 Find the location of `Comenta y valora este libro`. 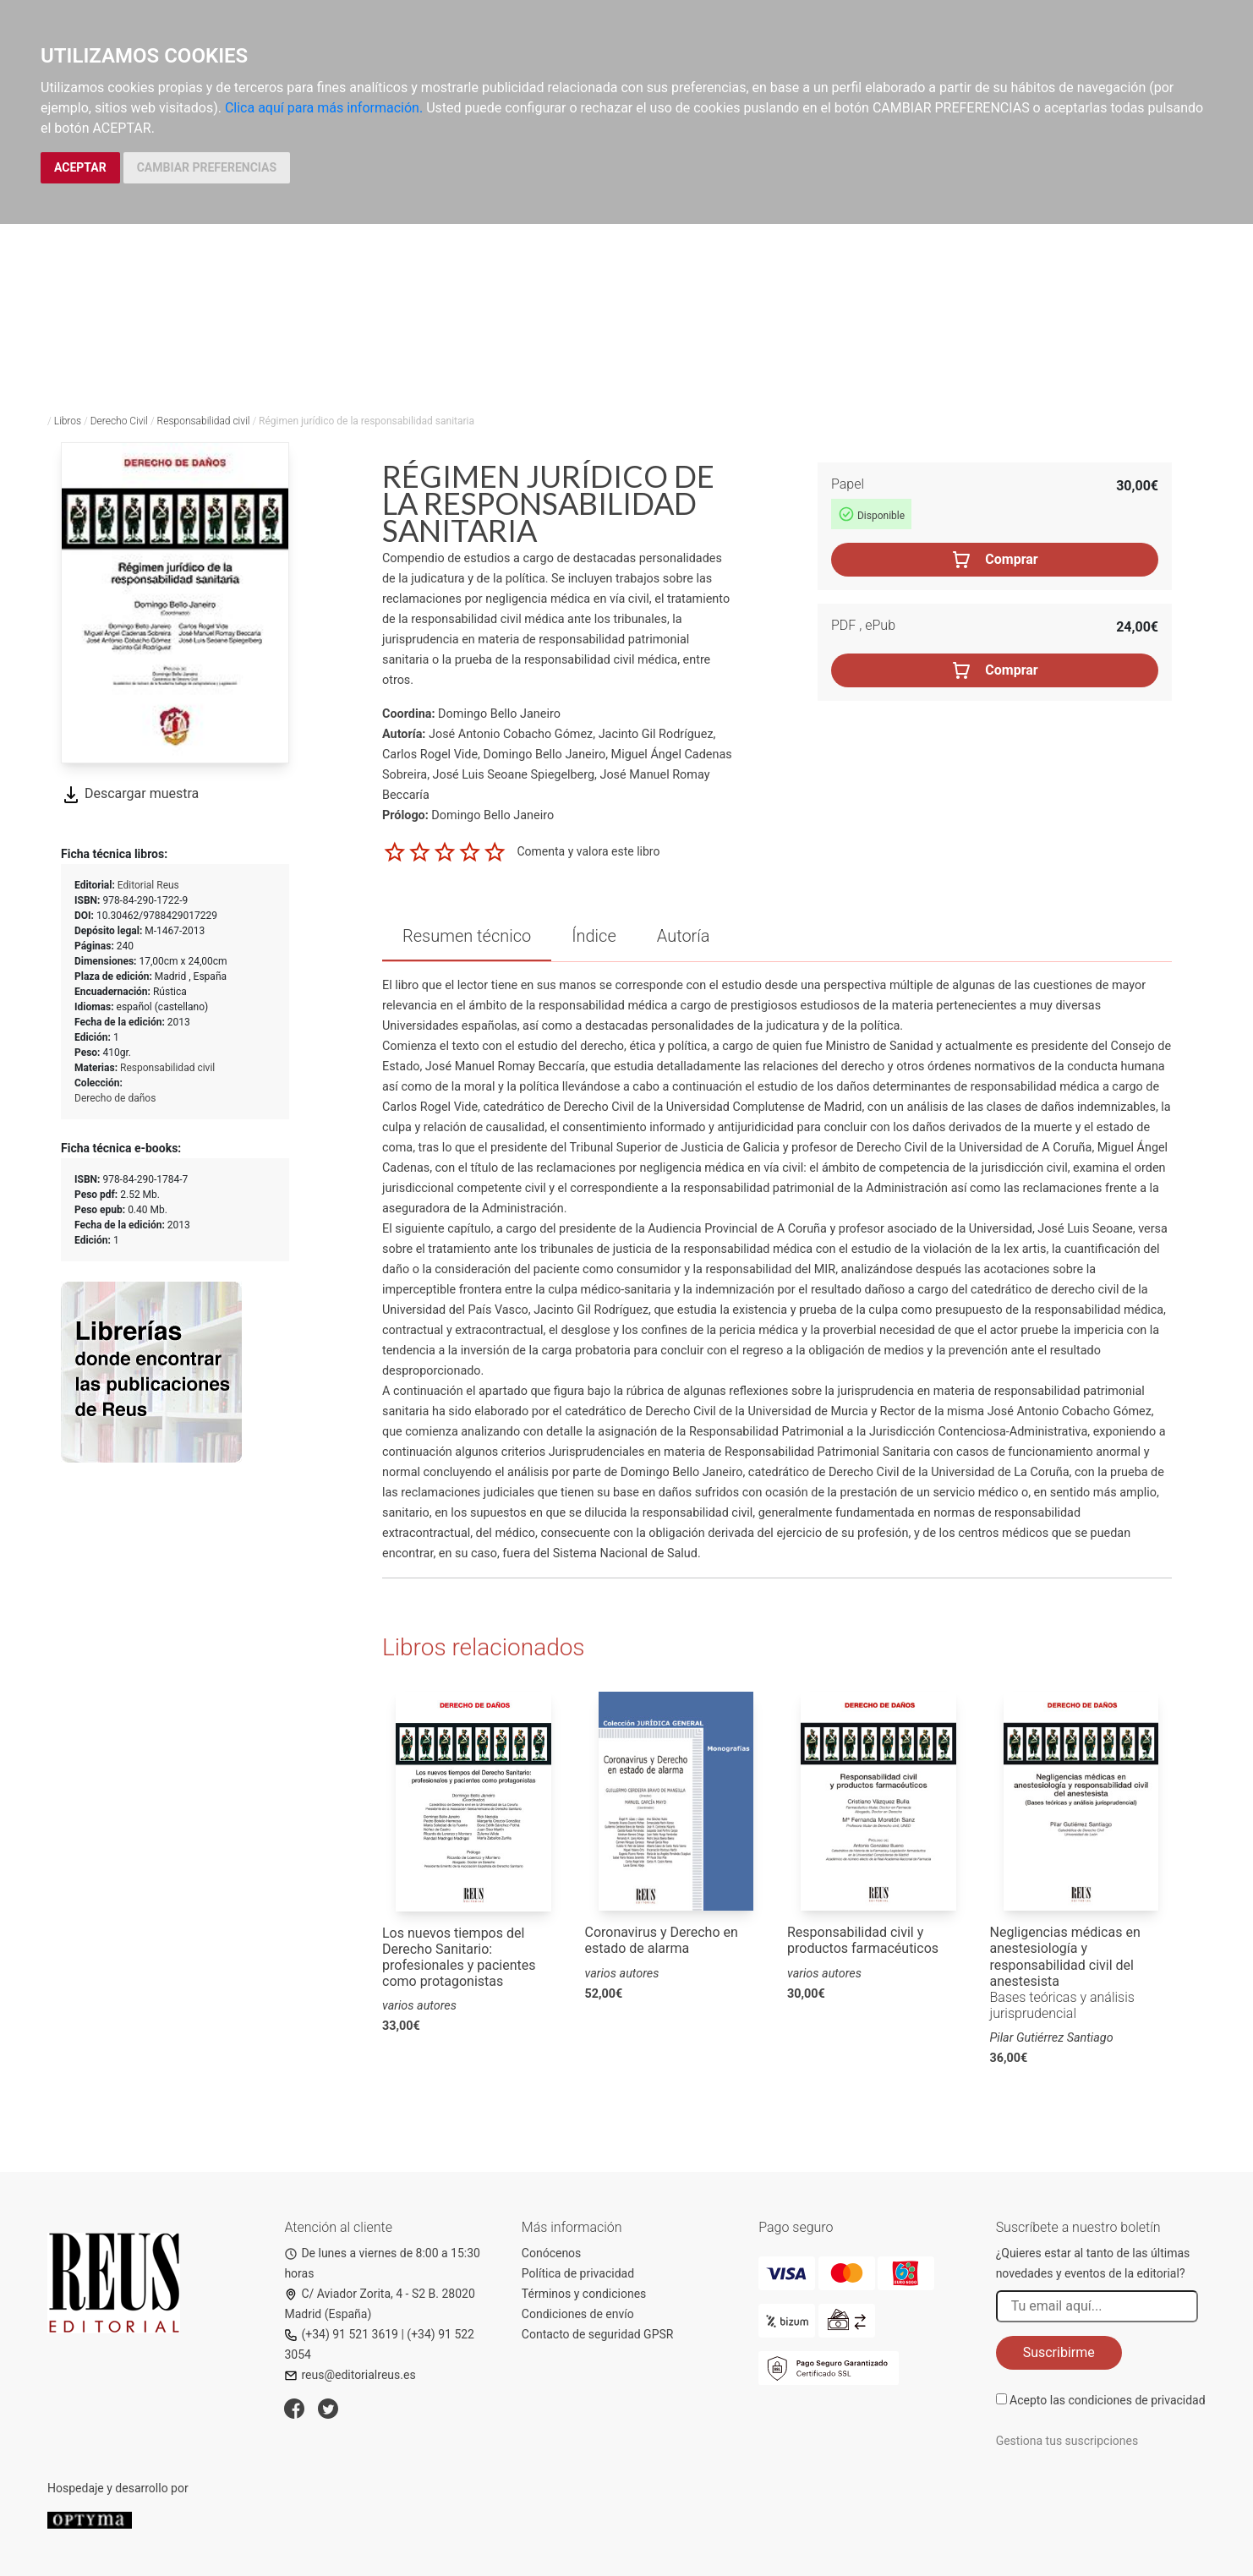

Comenta y valora este libro is located at coordinates (588, 851).